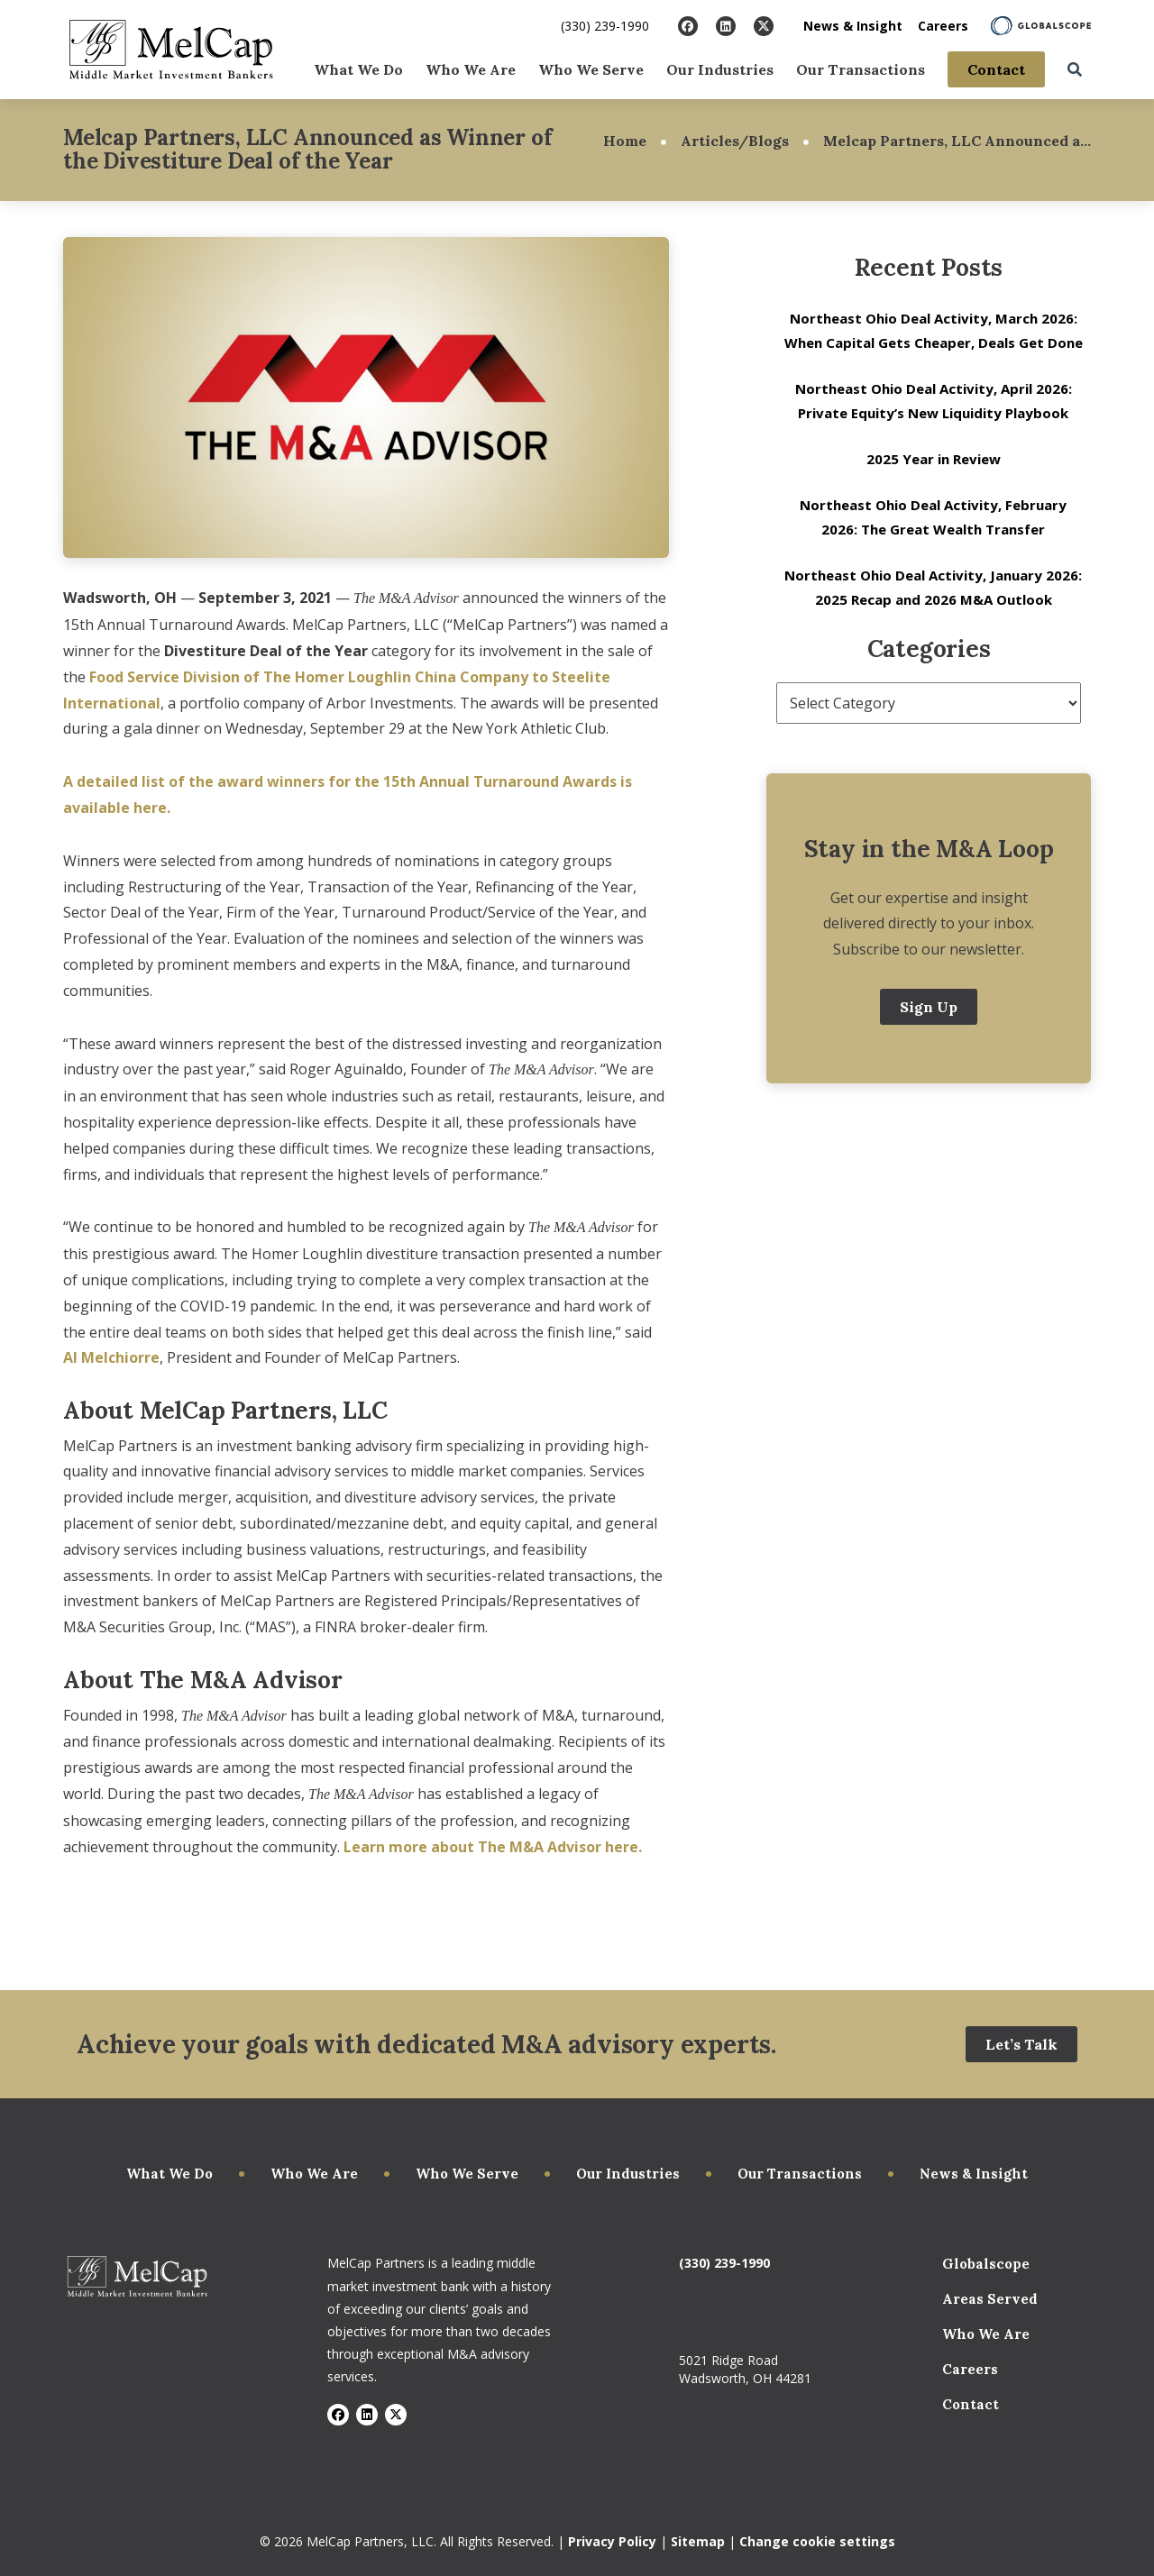  What do you see at coordinates (1041, 25) in the screenshot?
I see `[Learn About Globalscope]` at bounding box center [1041, 25].